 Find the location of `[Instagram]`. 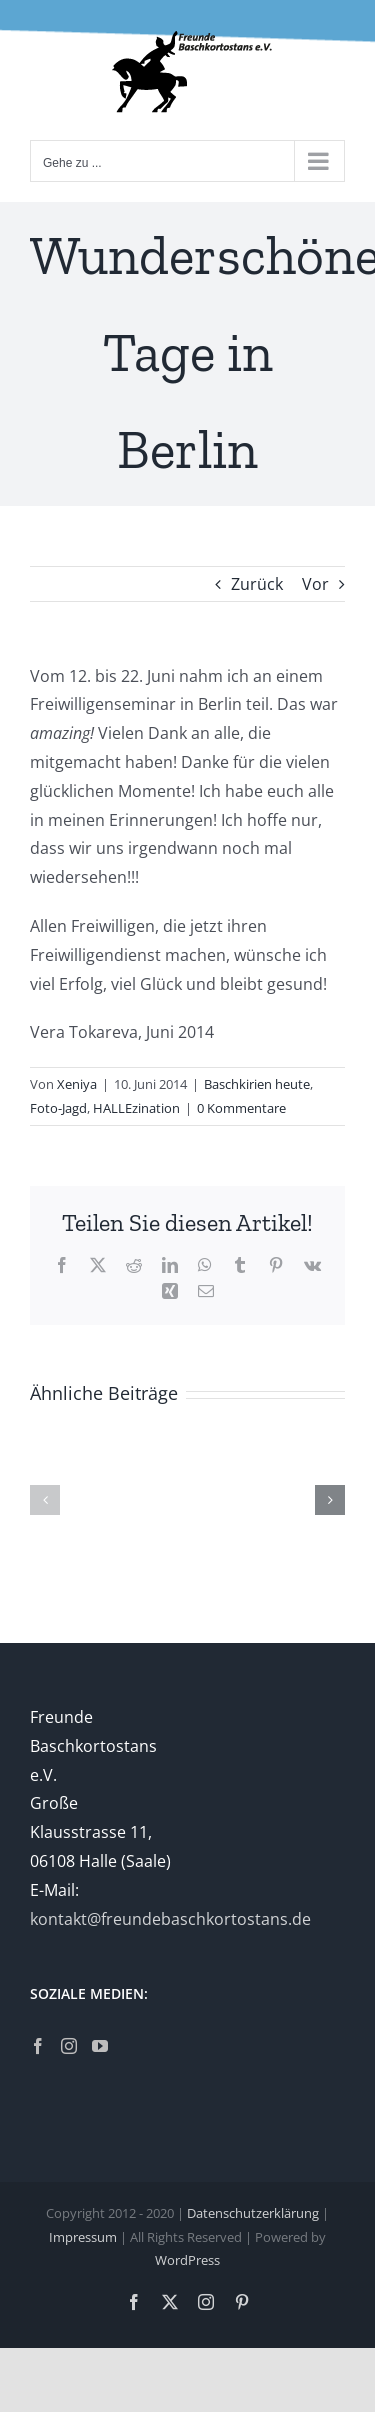

[Instagram] is located at coordinates (69, 2046).